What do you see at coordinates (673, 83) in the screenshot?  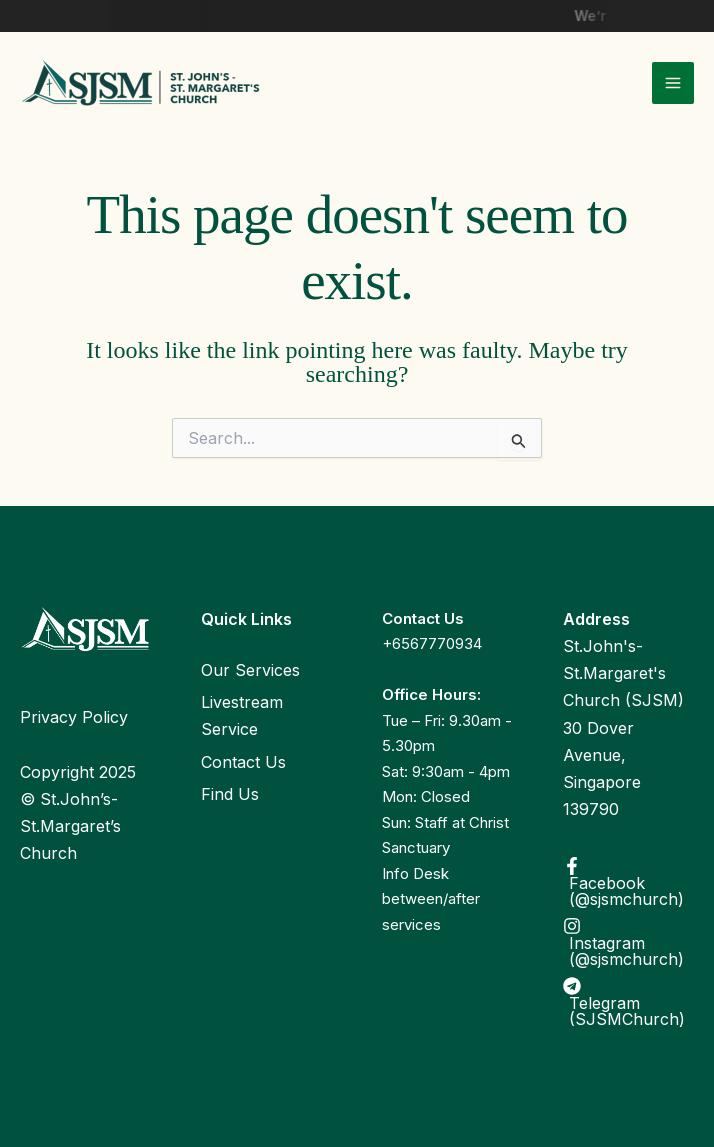 I see `[Main menu toggle]` at bounding box center [673, 83].